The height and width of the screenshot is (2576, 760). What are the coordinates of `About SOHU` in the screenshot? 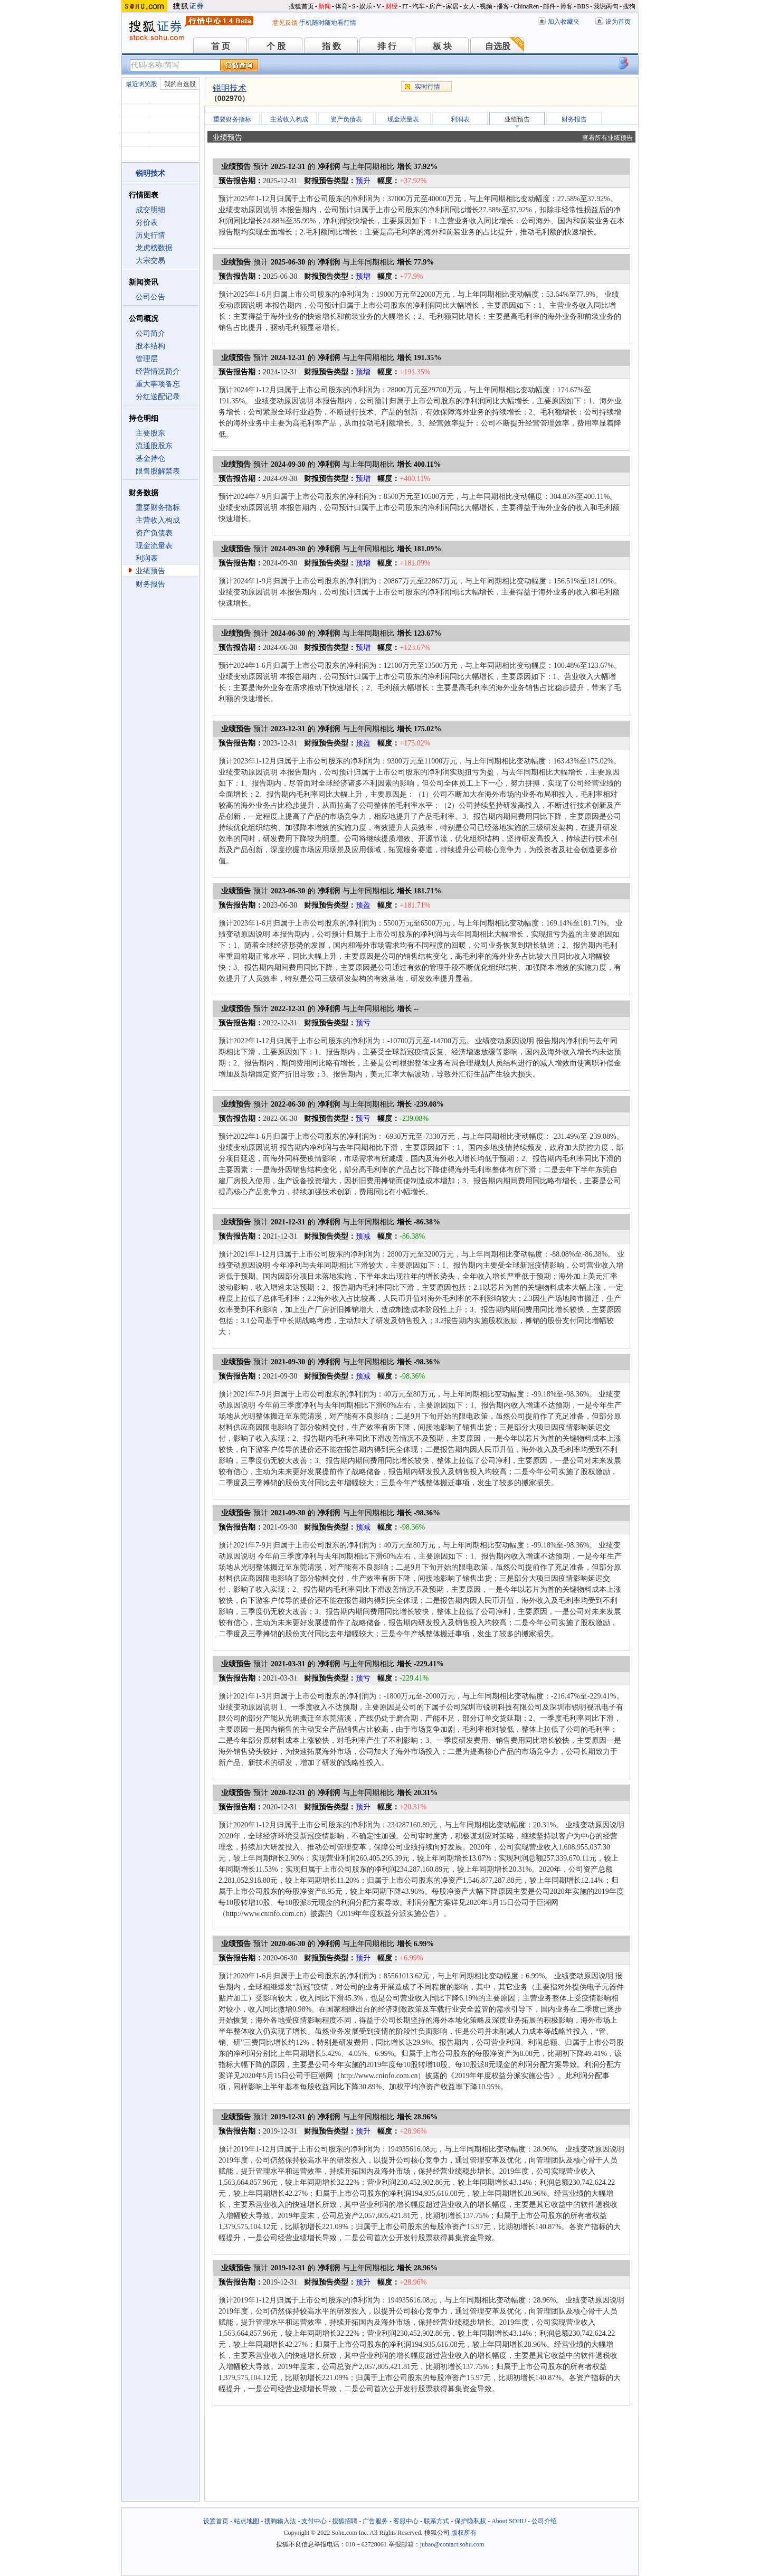 It's located at (508, 2521).